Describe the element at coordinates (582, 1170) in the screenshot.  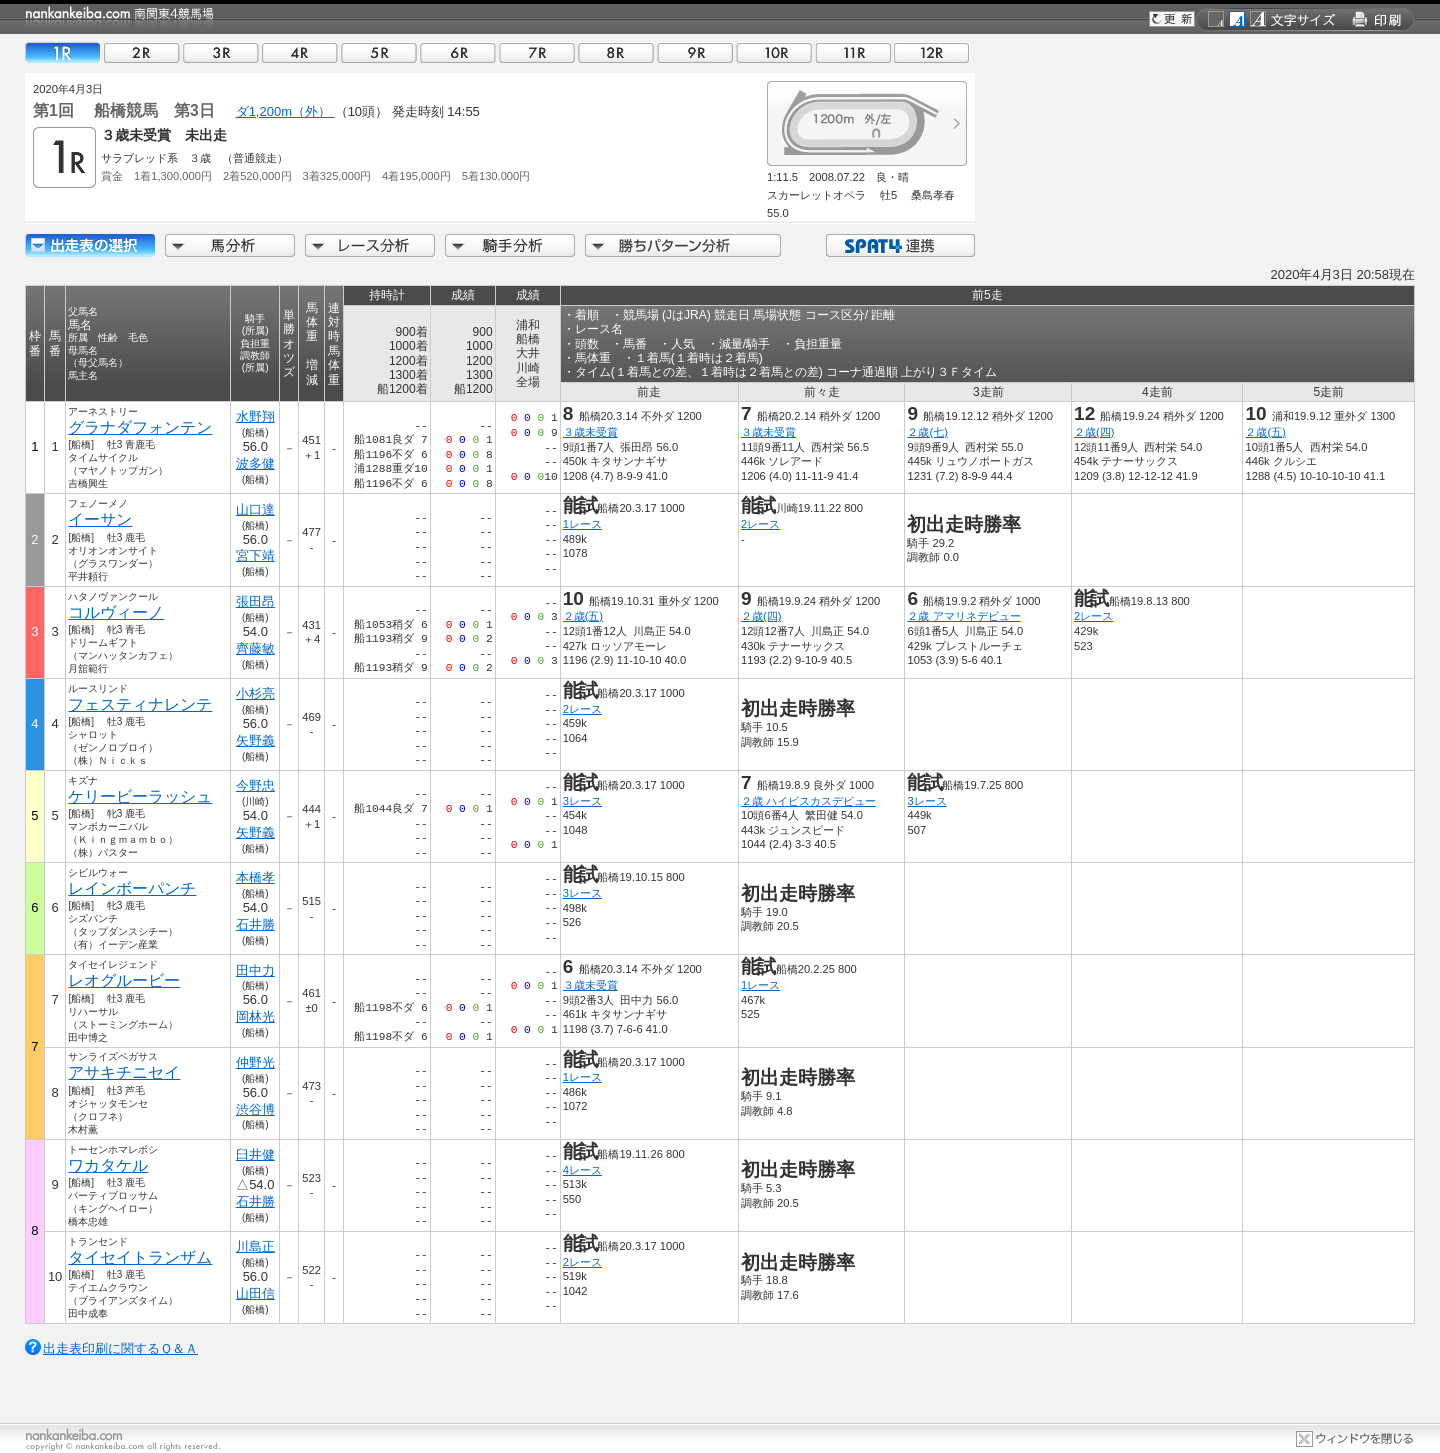
I see `4レース` at that location.